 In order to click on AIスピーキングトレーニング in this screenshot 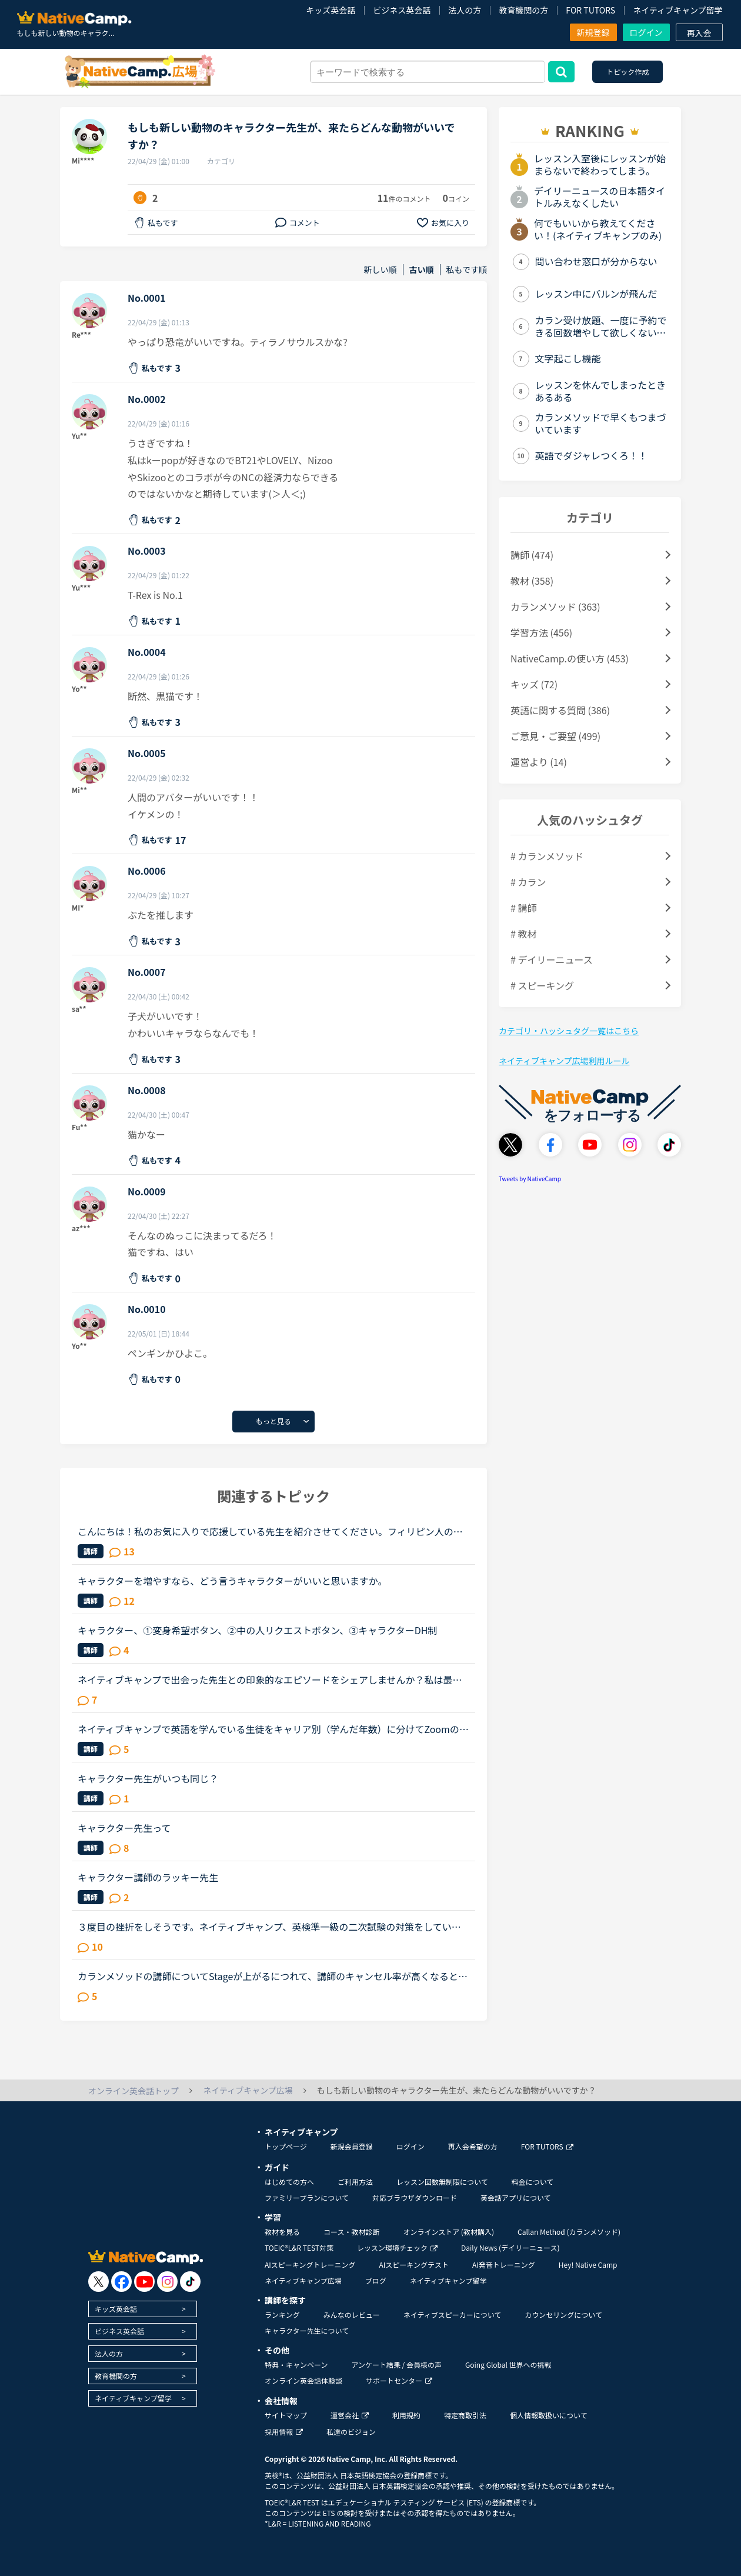, I will do `click(310, 2265)`.